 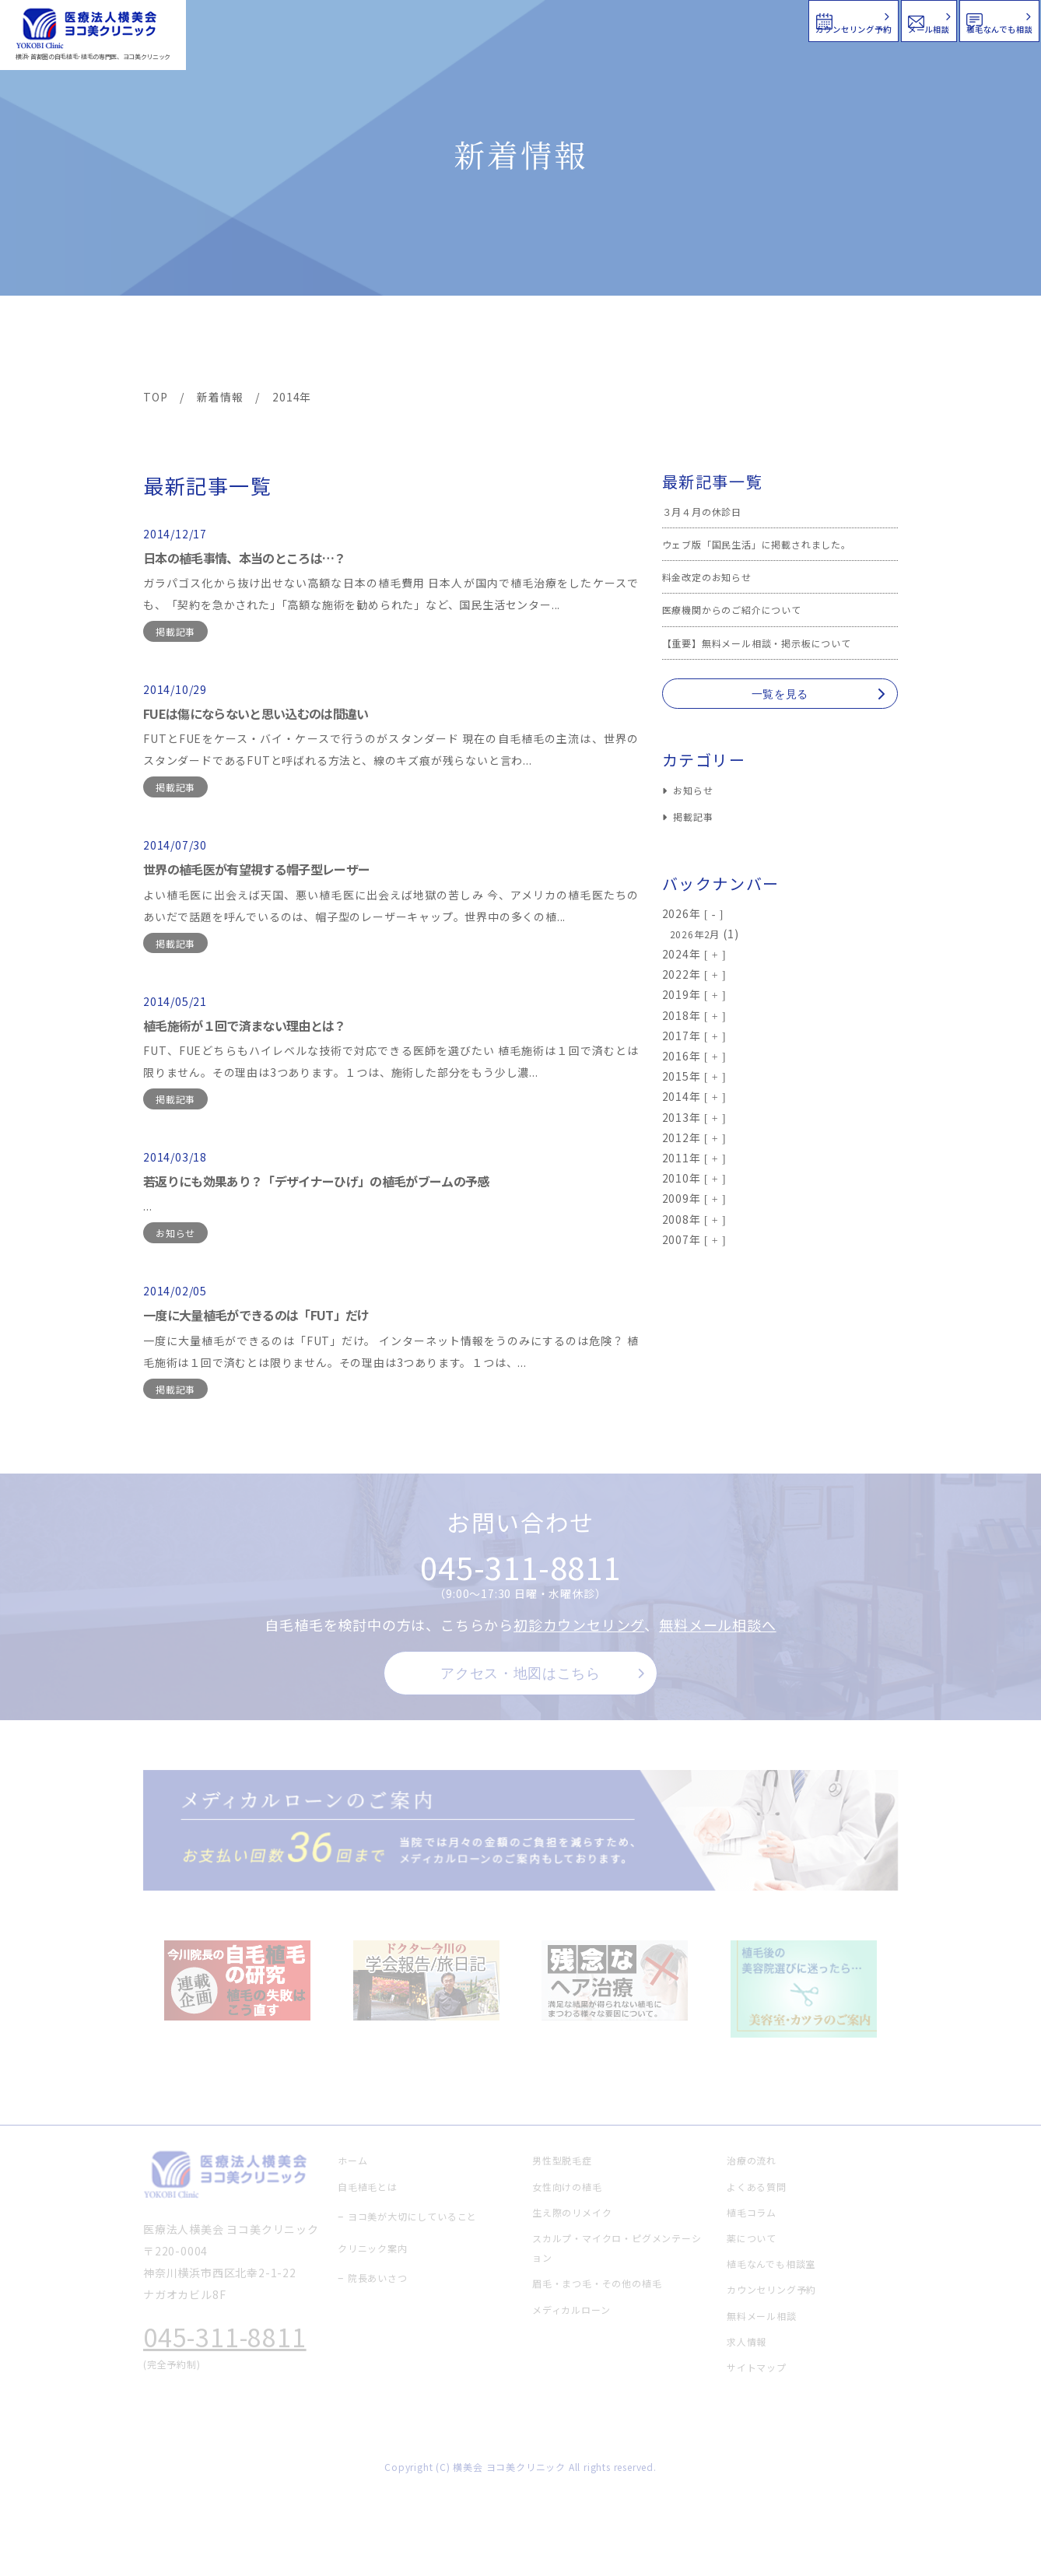 I want to click on 医療機関からのご紹介について, so click(x=742, y=609).